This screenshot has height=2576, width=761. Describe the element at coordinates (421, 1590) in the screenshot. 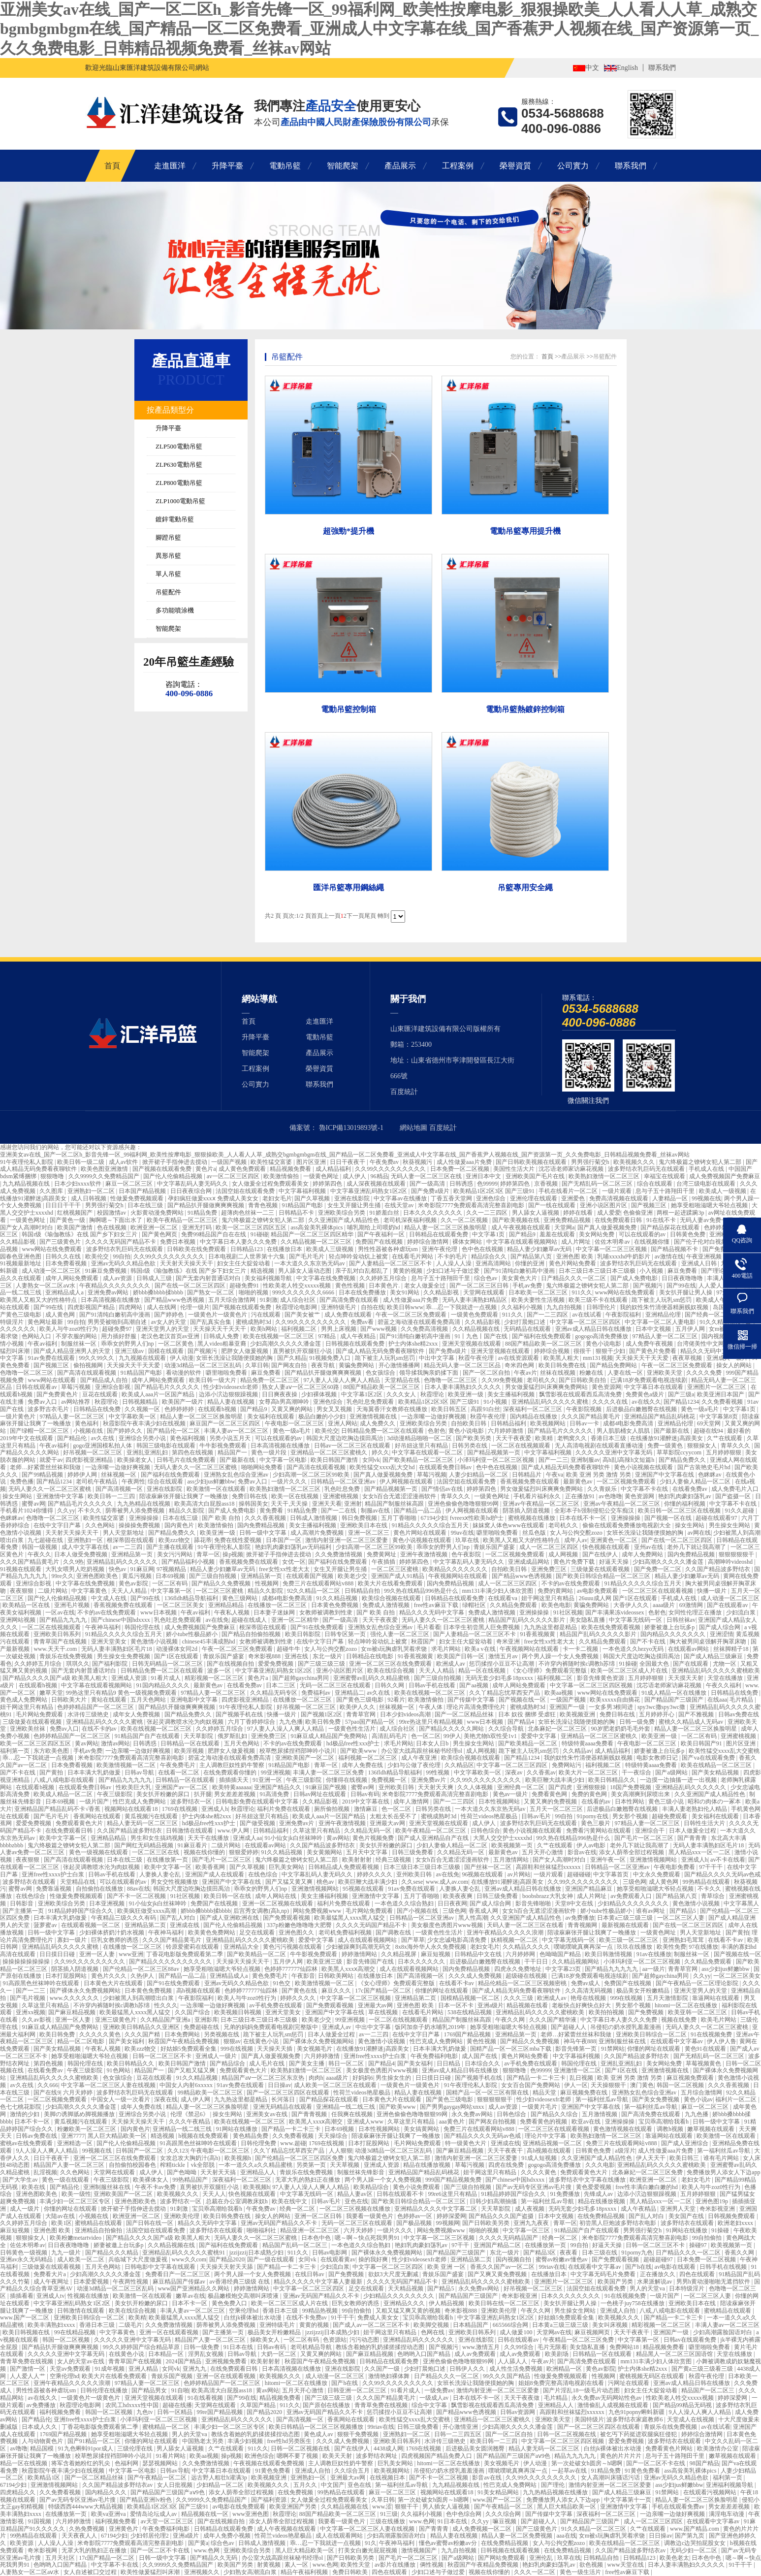

I see `99久热在线精品996热是什么` at that location.